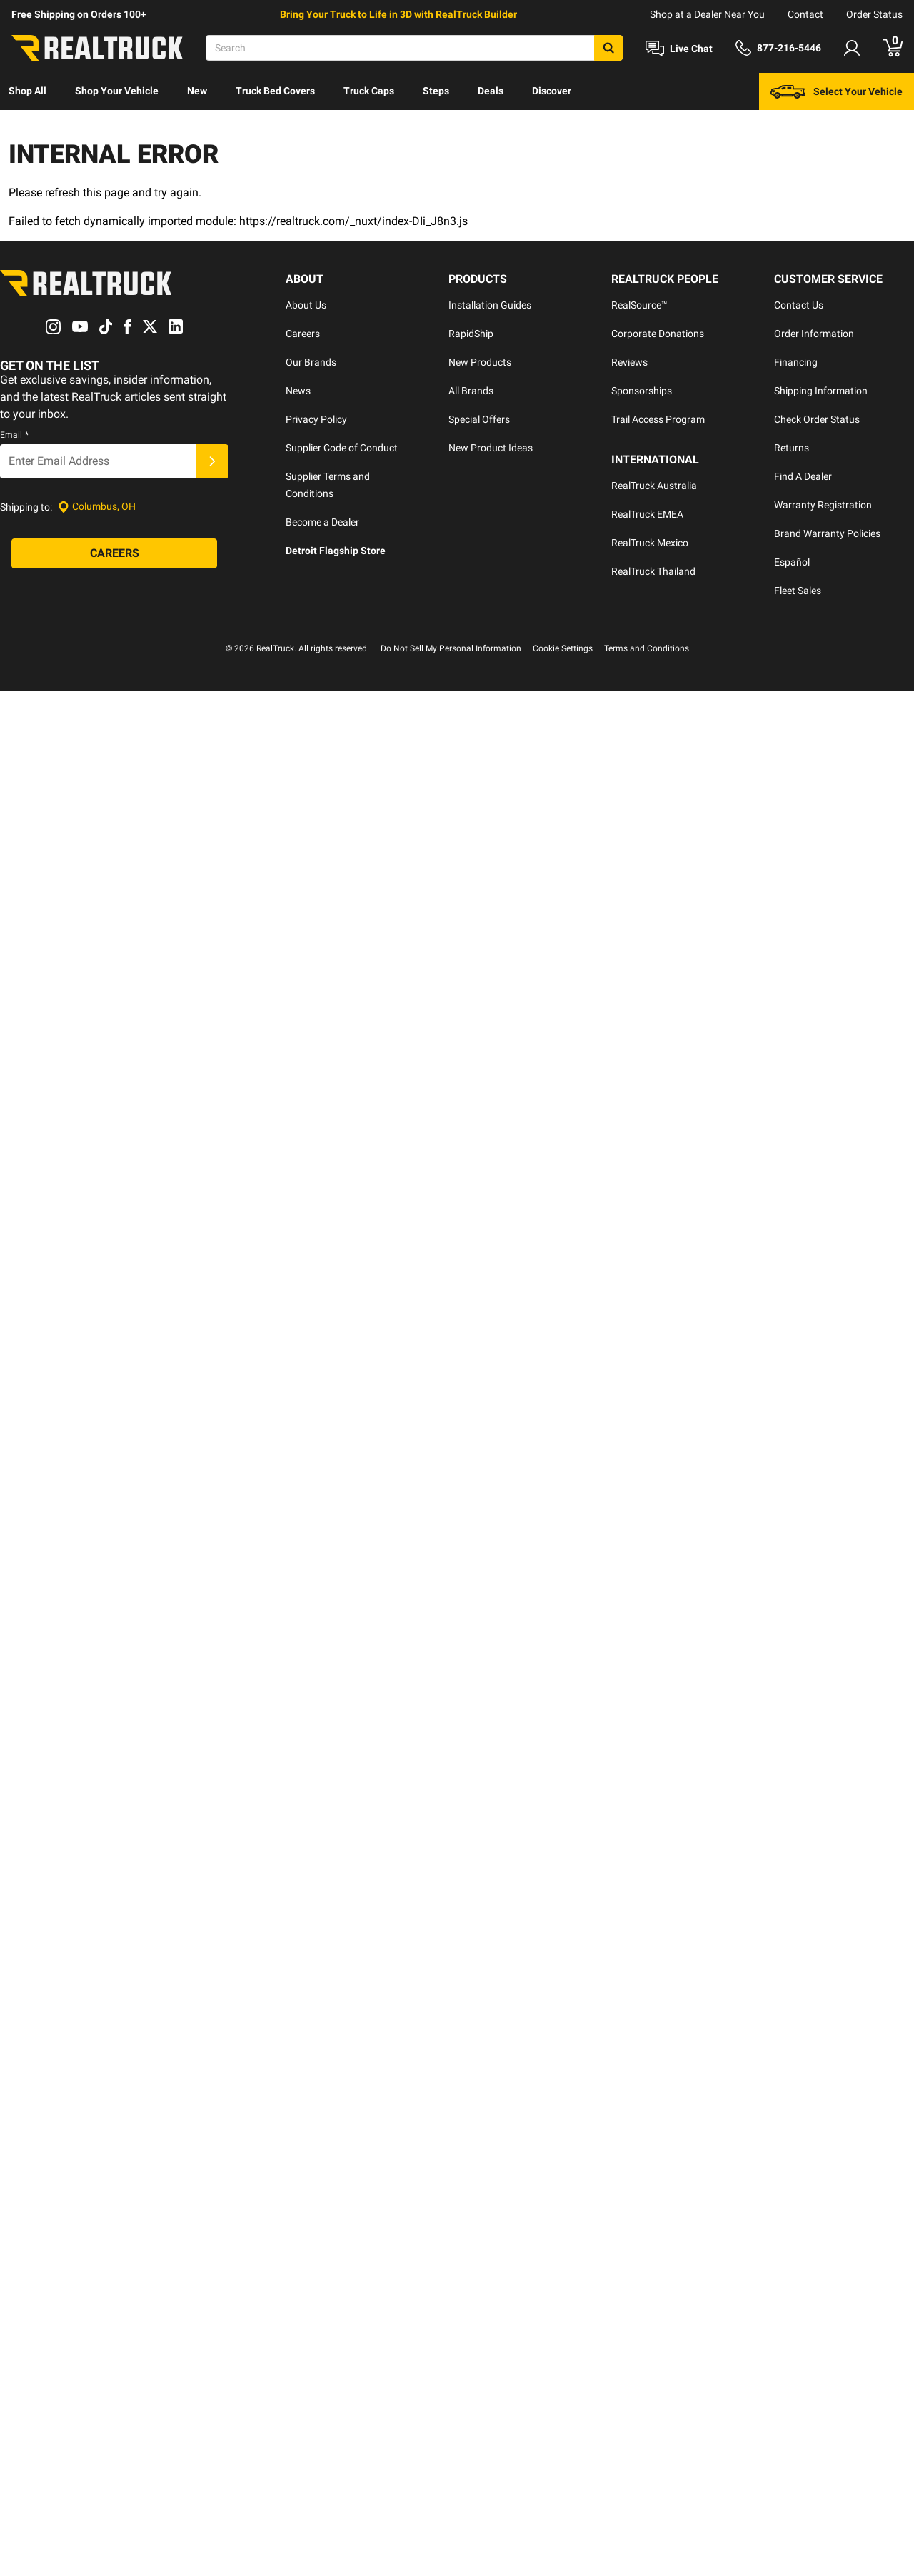  I want to click on Discover, so click(551, 90).